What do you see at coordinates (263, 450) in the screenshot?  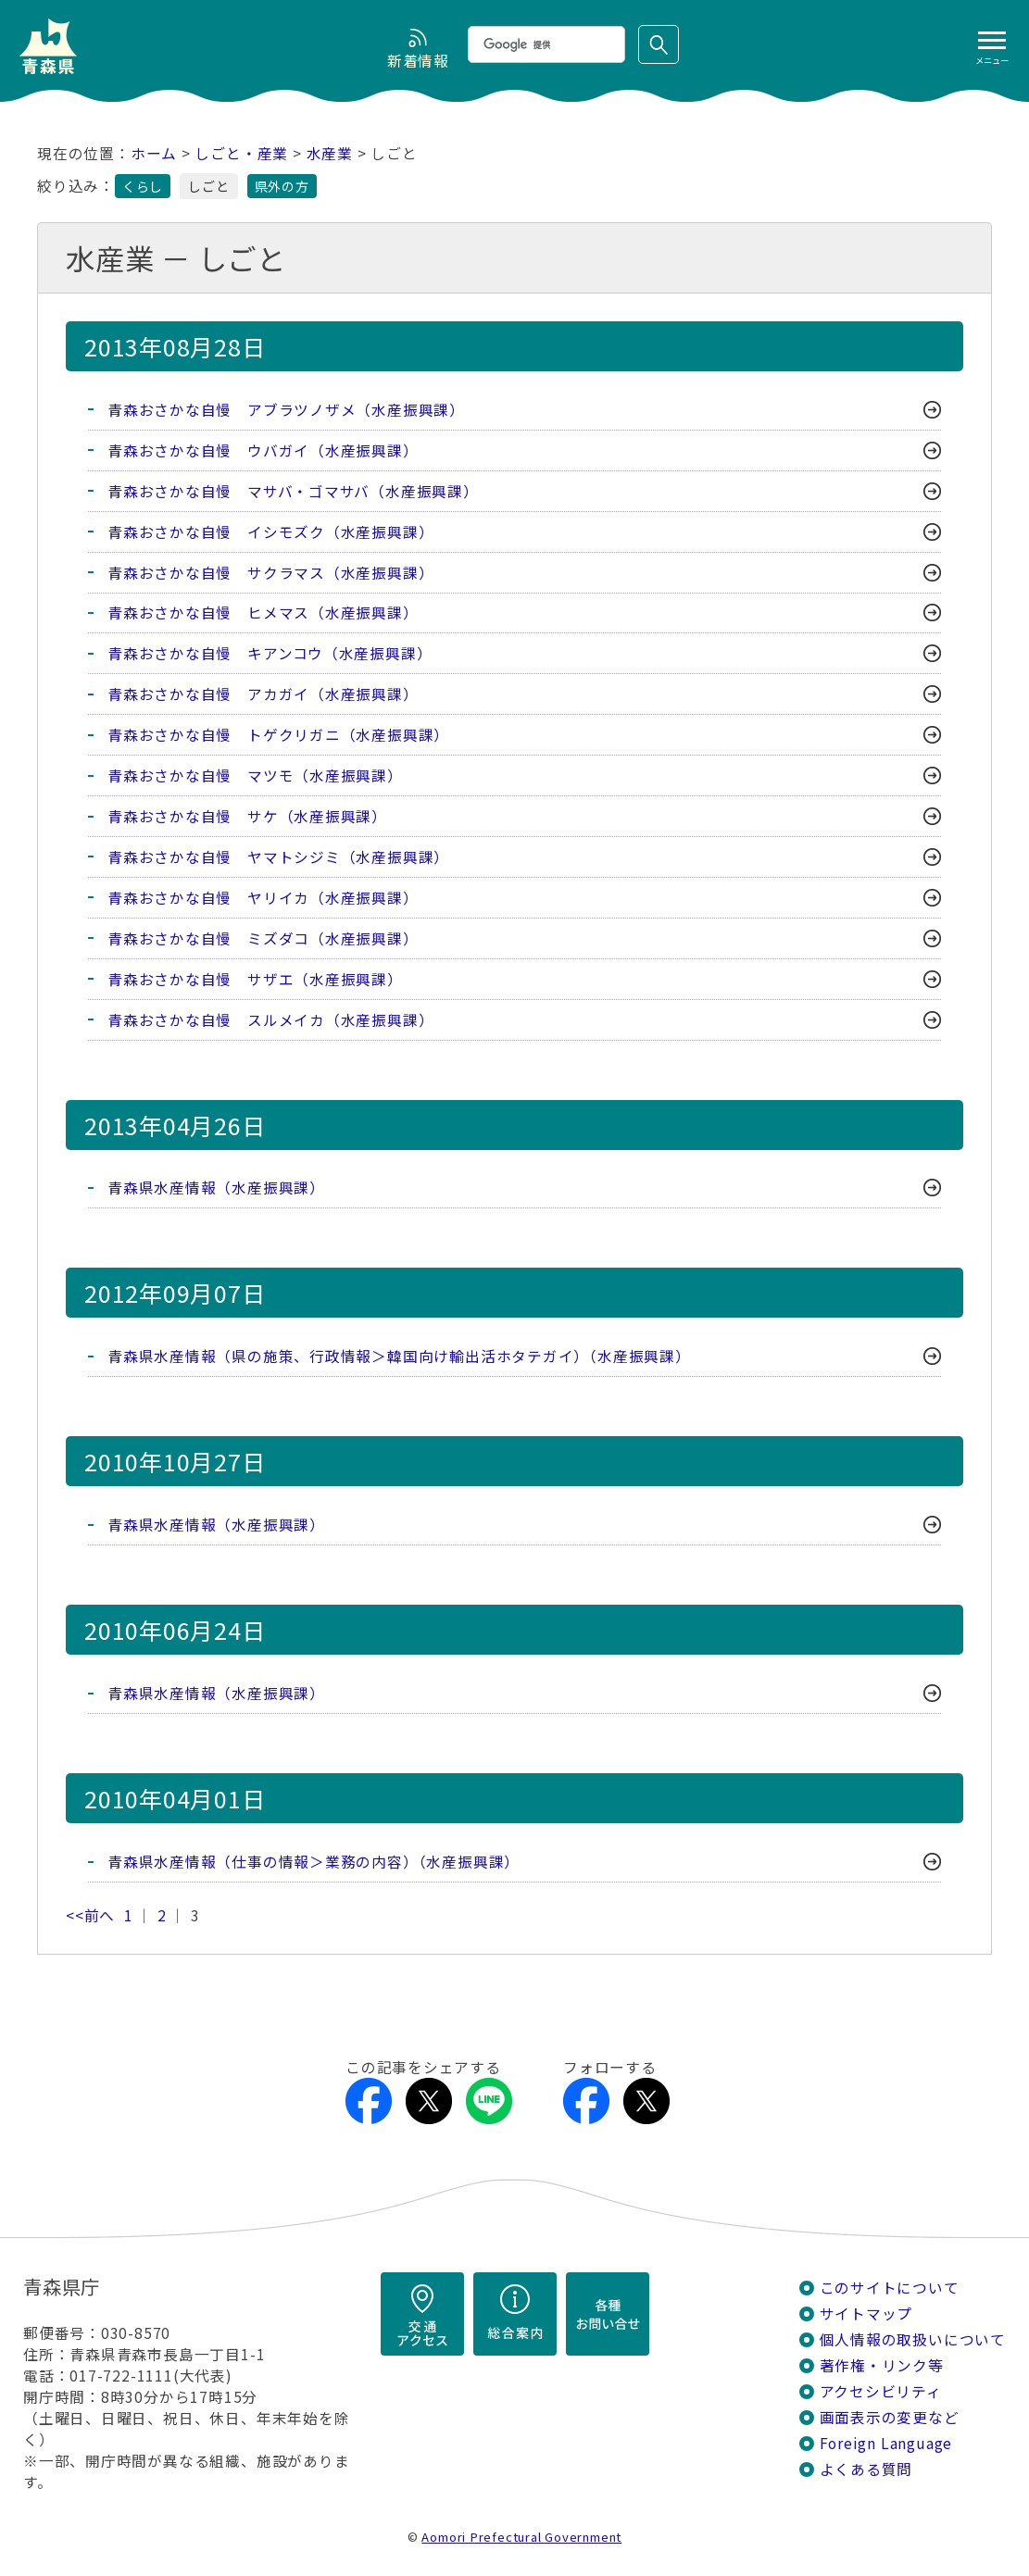 I see `青森おさかな自慢 ウバガイ（水産振興課）` at bounding box center [263, 450].